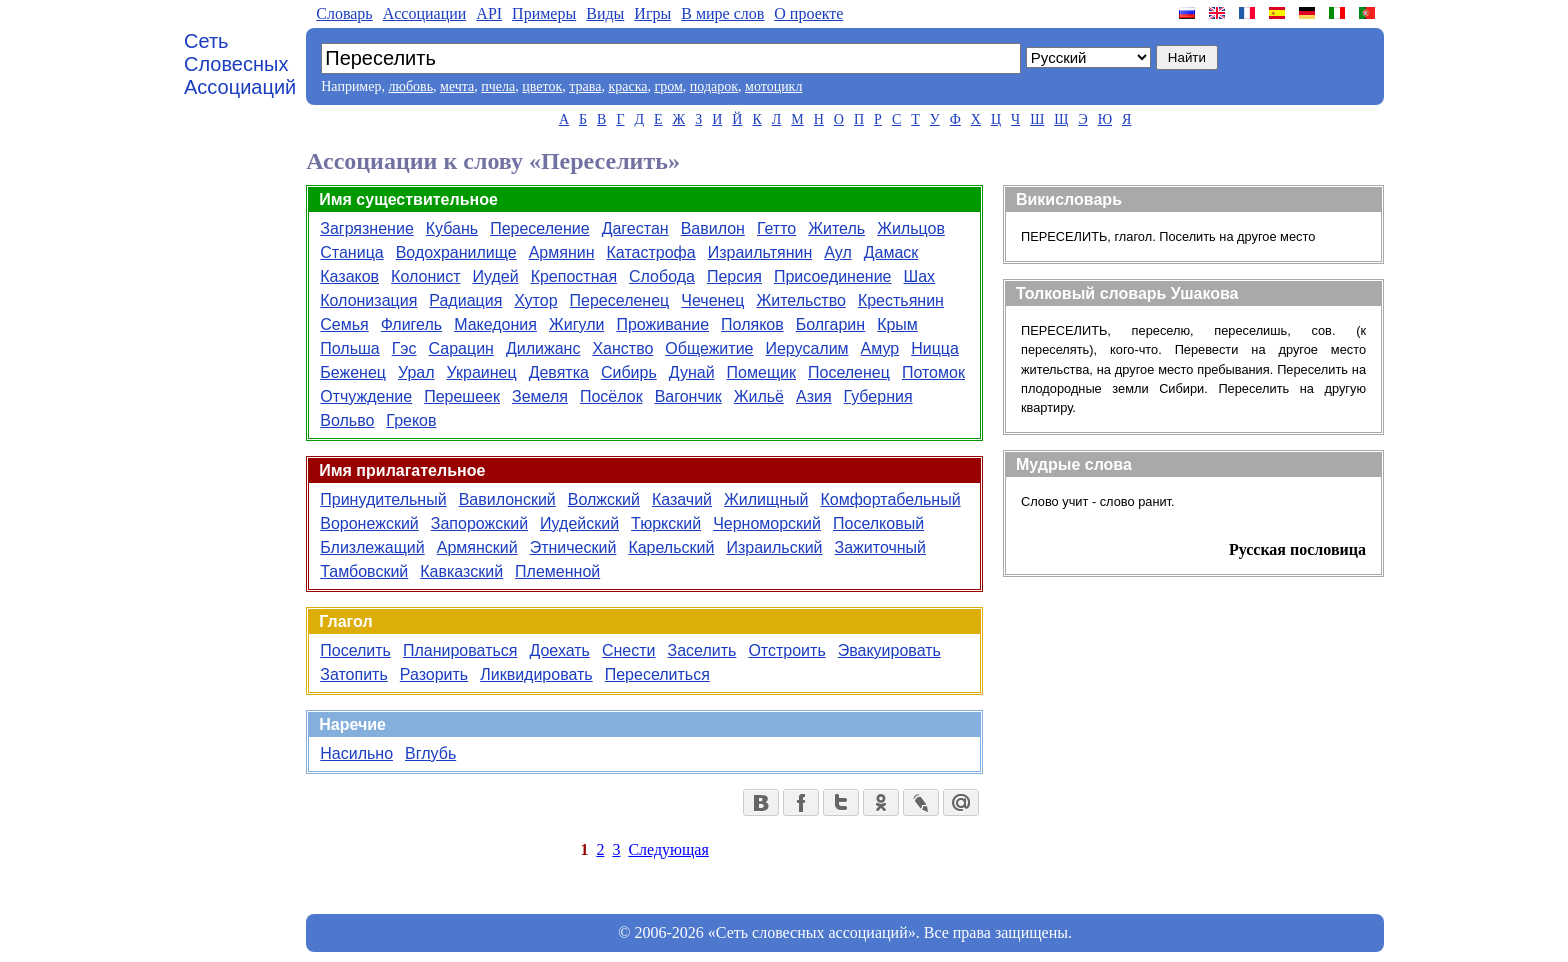  What do you see at coordinates (356, 753) in the screenshot?
I see `Насильно` at bounding box center [356, 753].